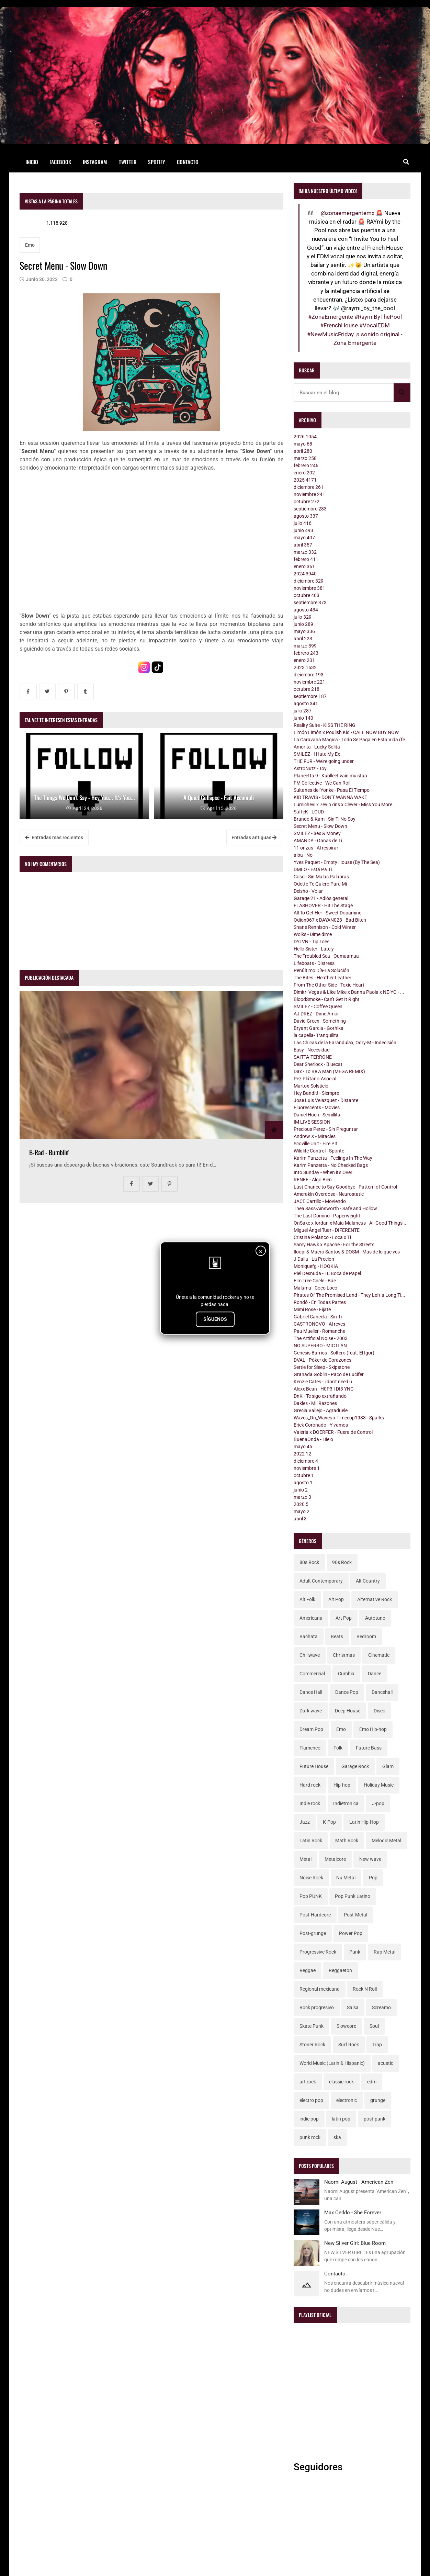  Describe the element at coordinates (330, 797) in the screenshot. I see `KID TRAVIS - DON'T WANNA WAKE` at that location.